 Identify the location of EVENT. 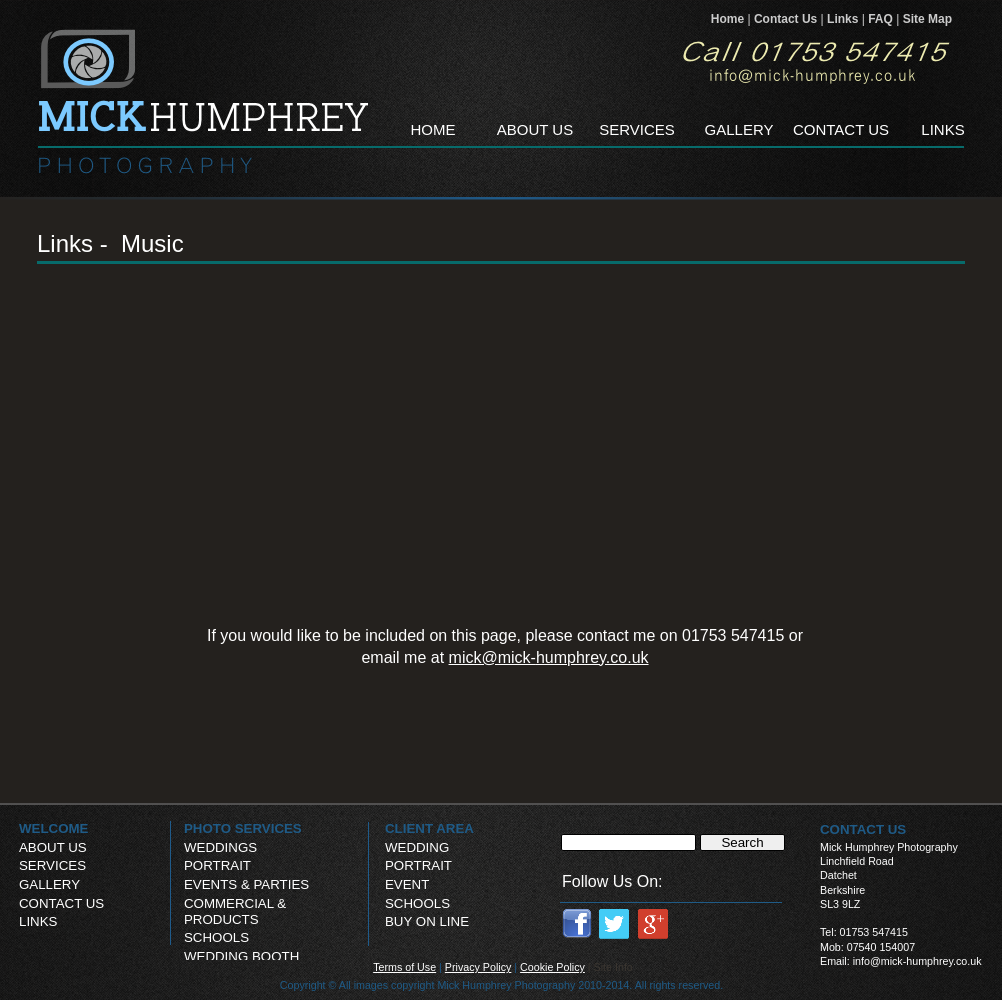
(407, 884).